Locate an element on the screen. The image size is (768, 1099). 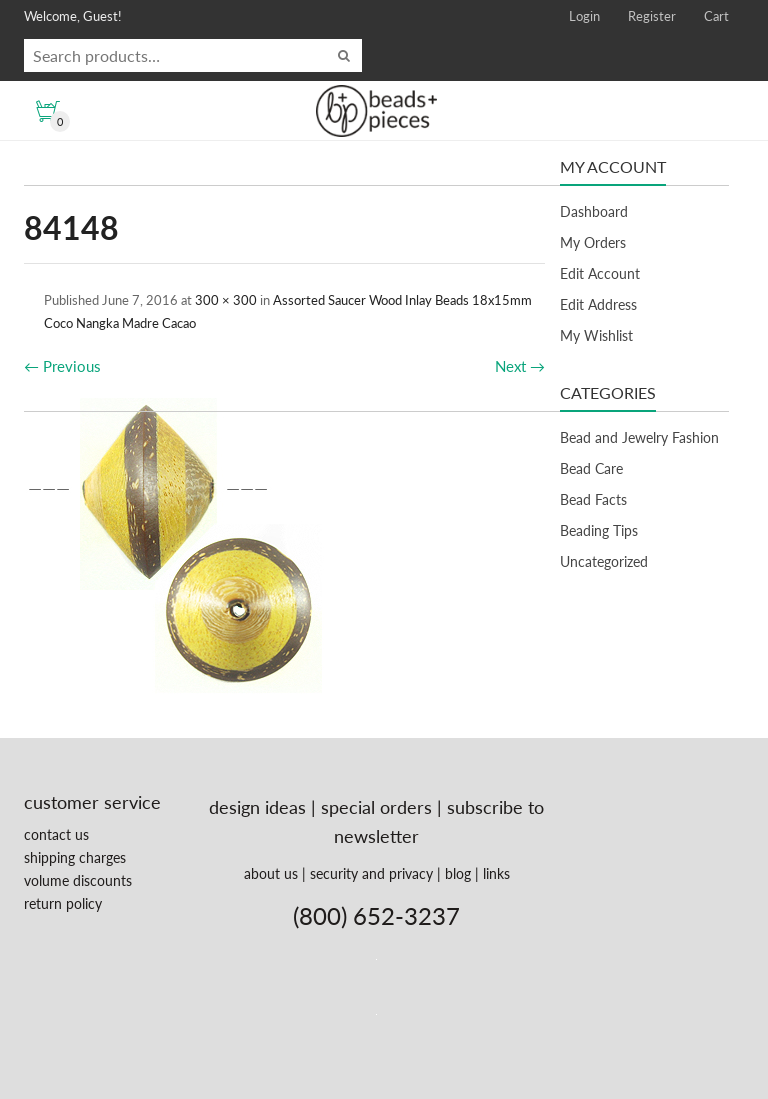
about us is located at coordinates (271, 873).